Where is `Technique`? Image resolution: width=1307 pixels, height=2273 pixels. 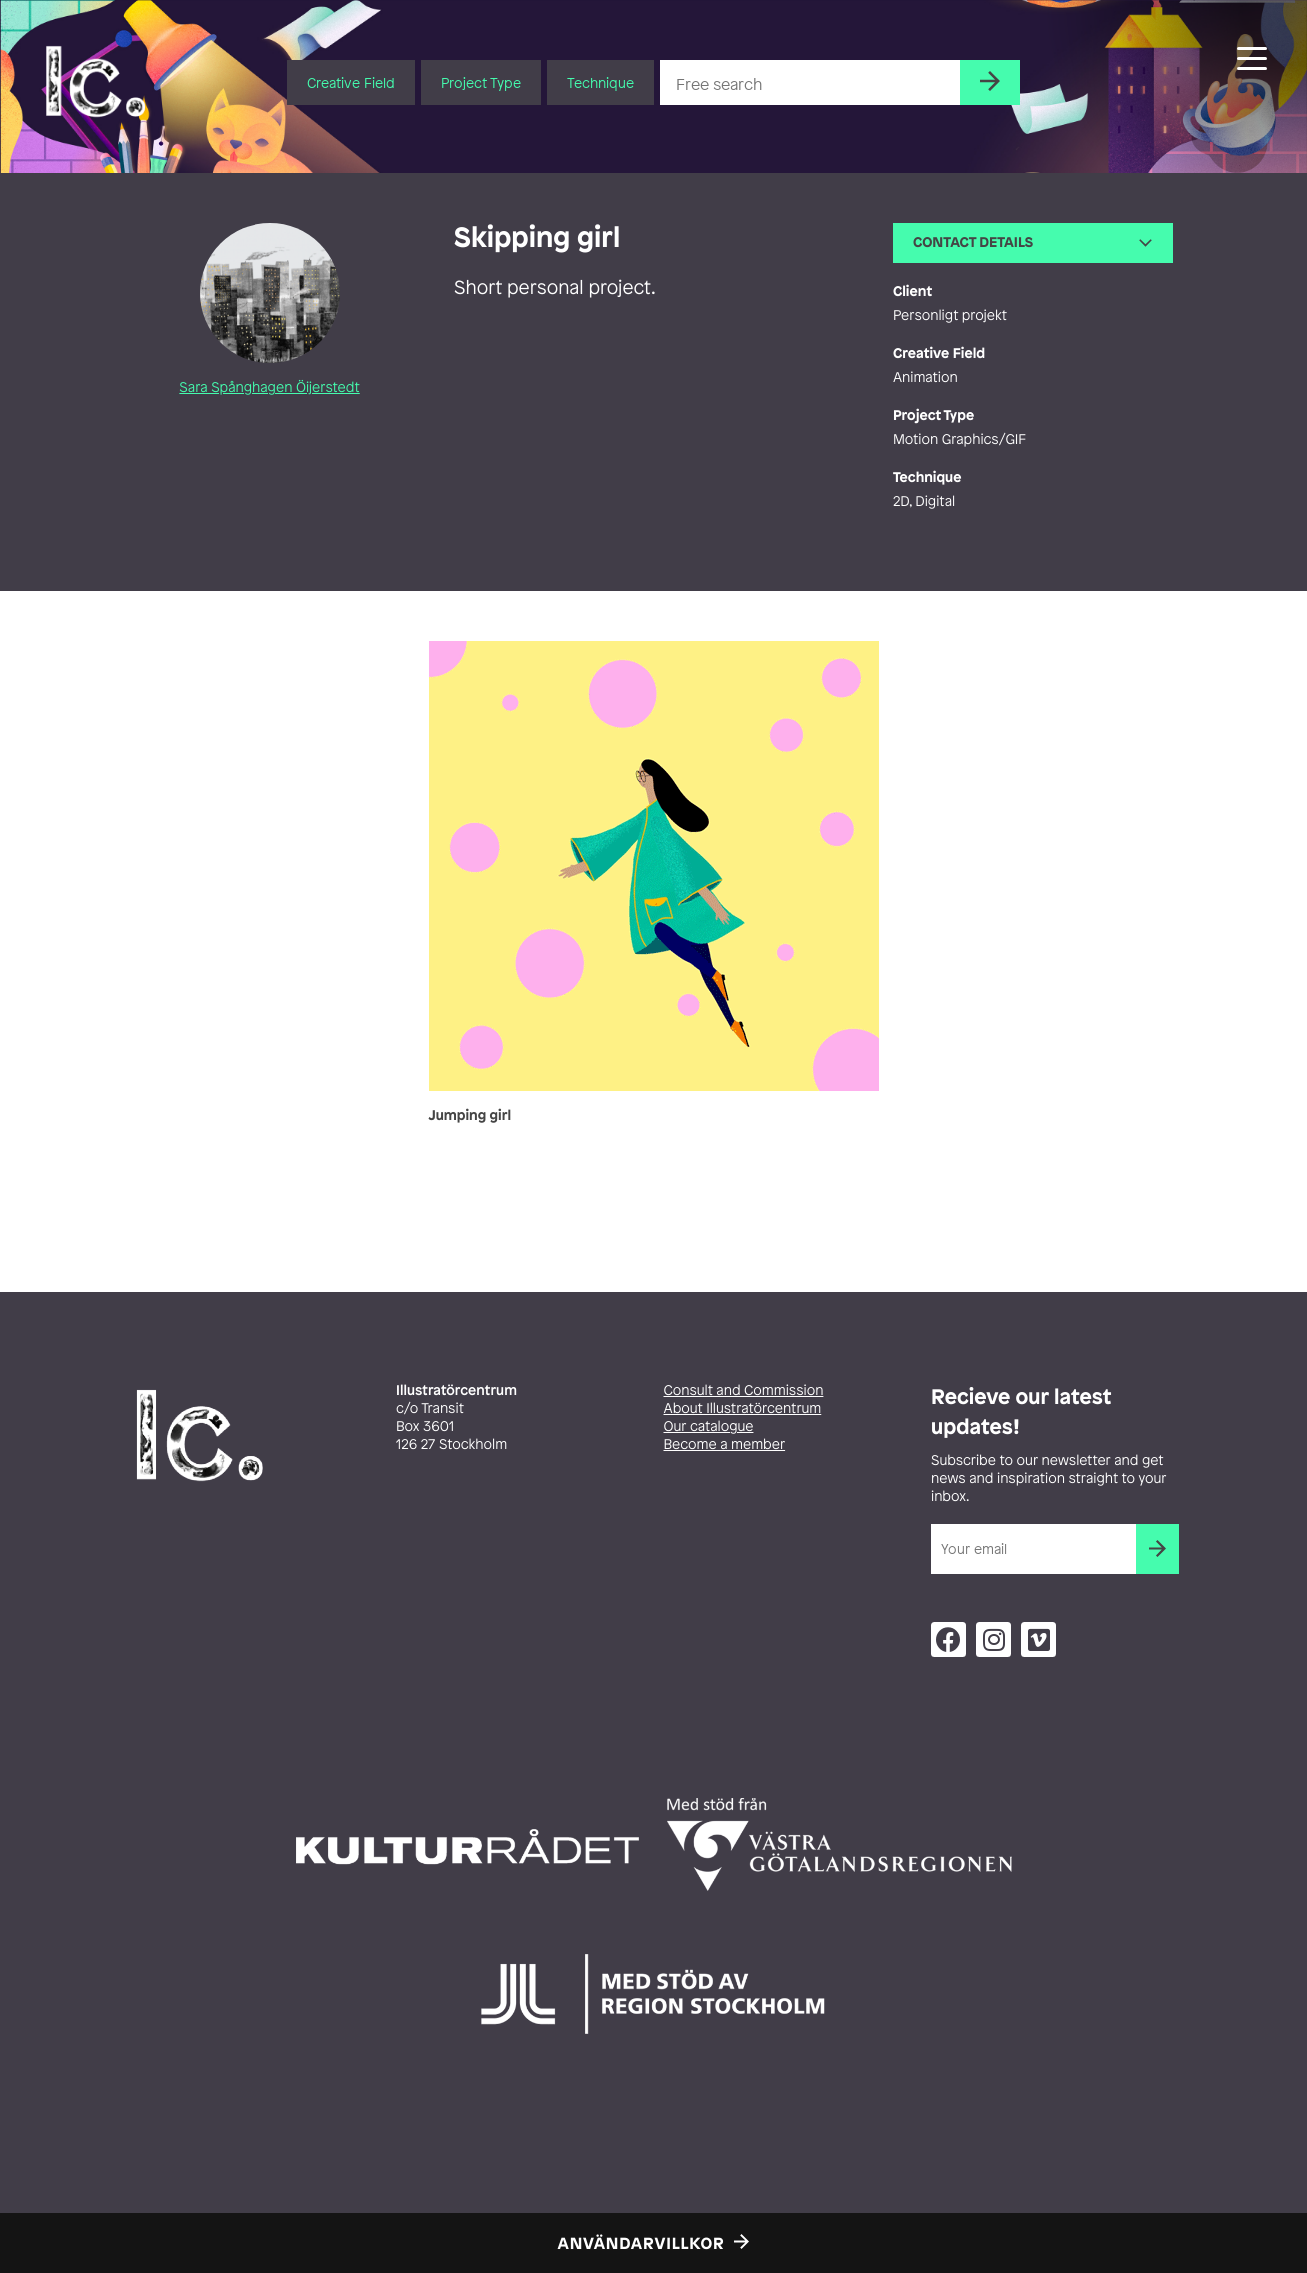 Technique is located at coordinates (600, 82).